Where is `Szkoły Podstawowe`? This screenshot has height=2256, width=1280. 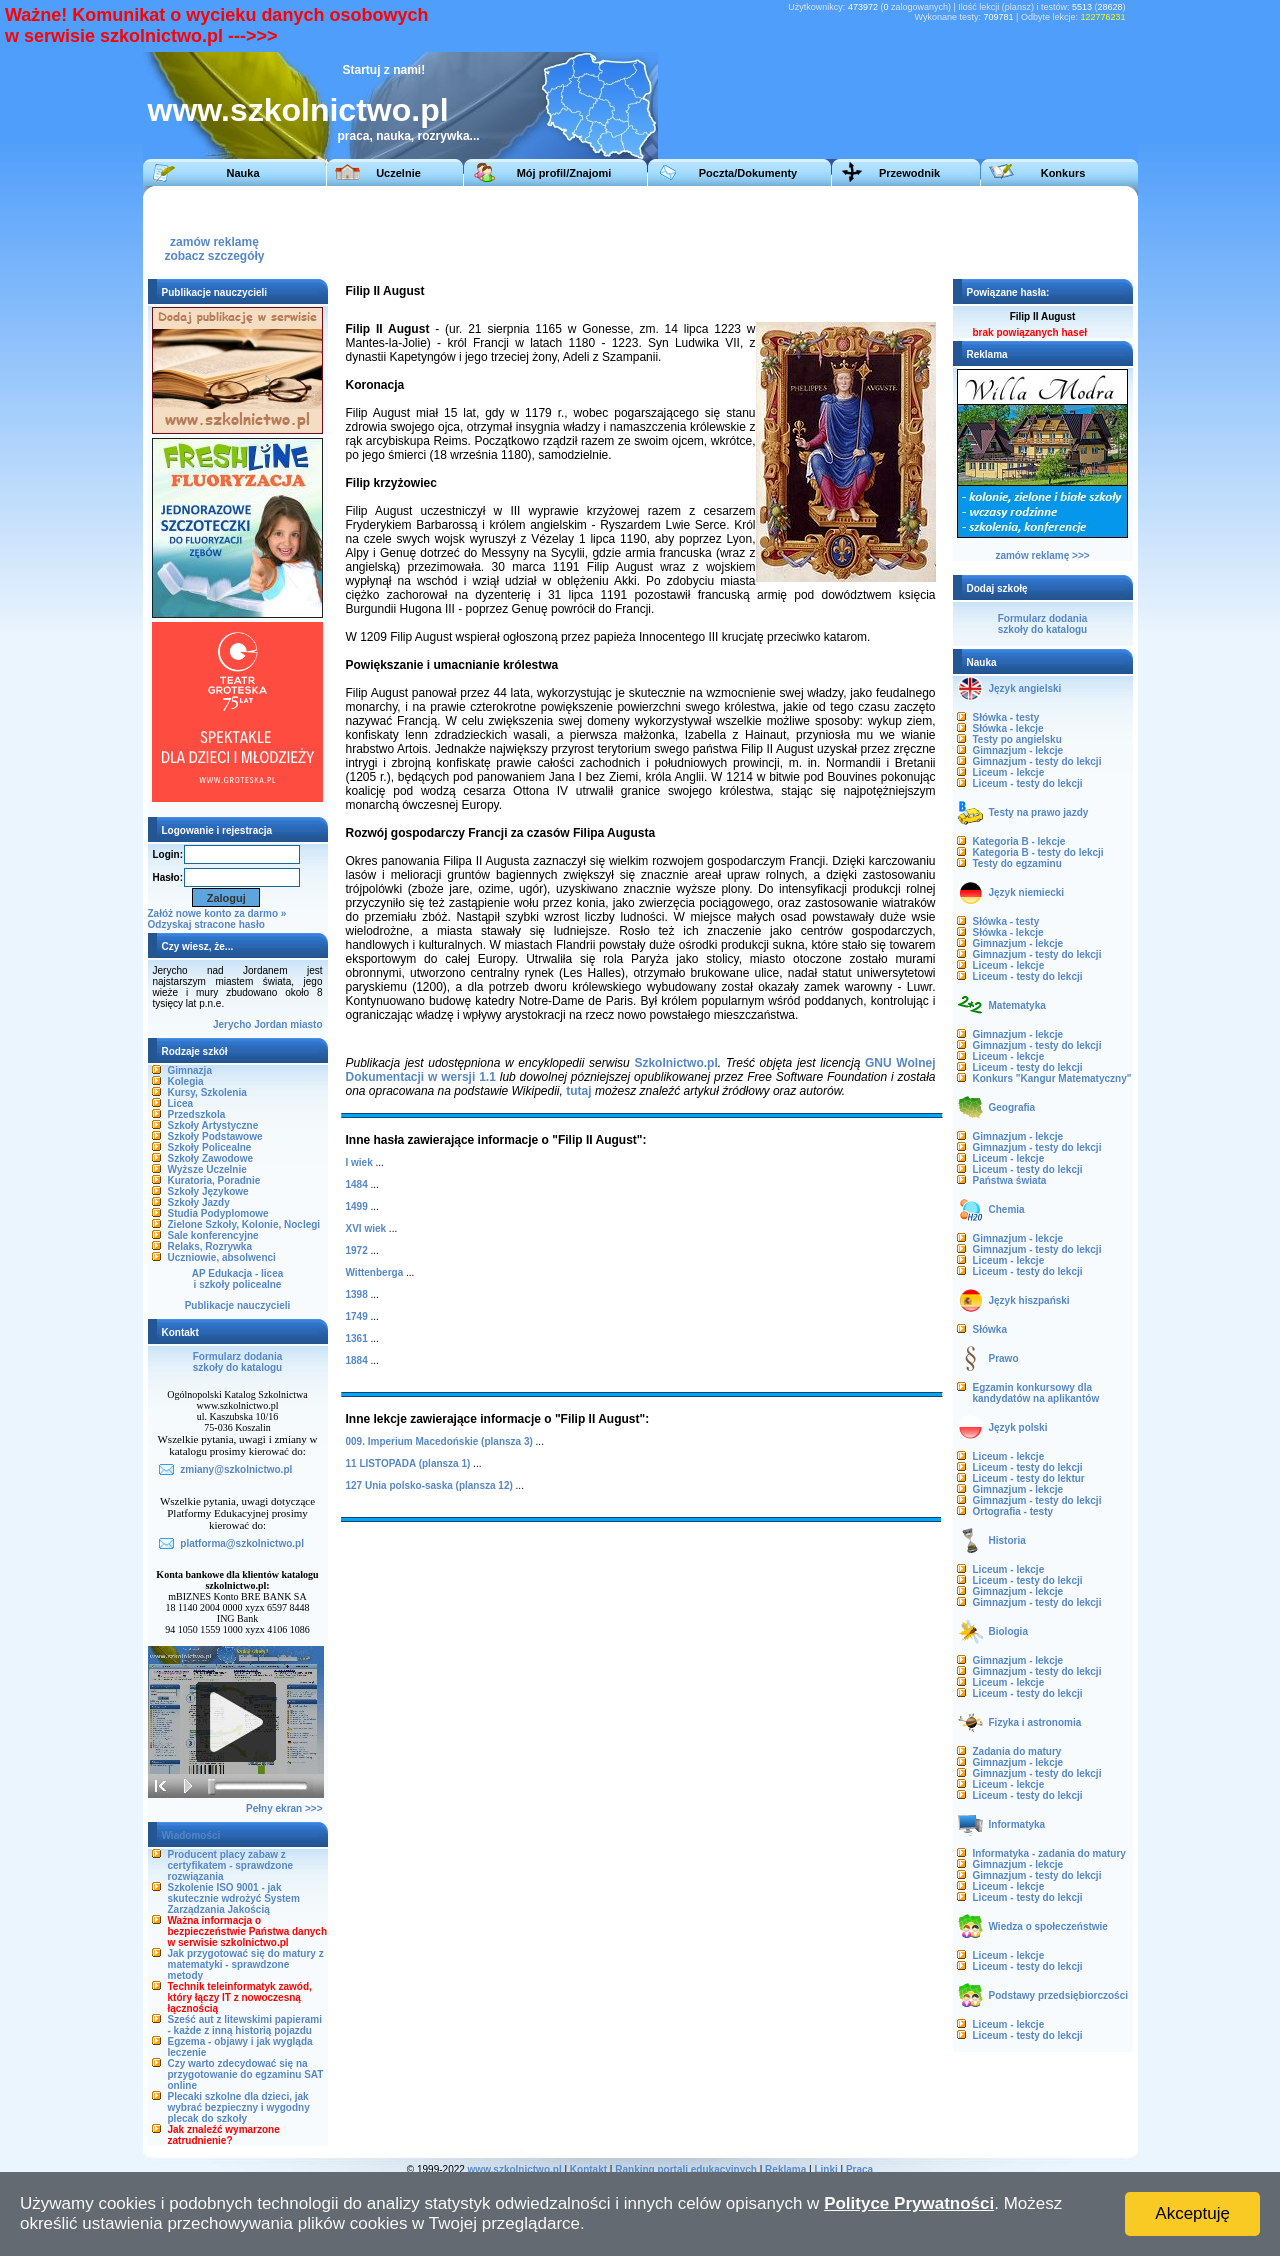
Szkoły Podstawowe is located at coordinates (215, 1136).